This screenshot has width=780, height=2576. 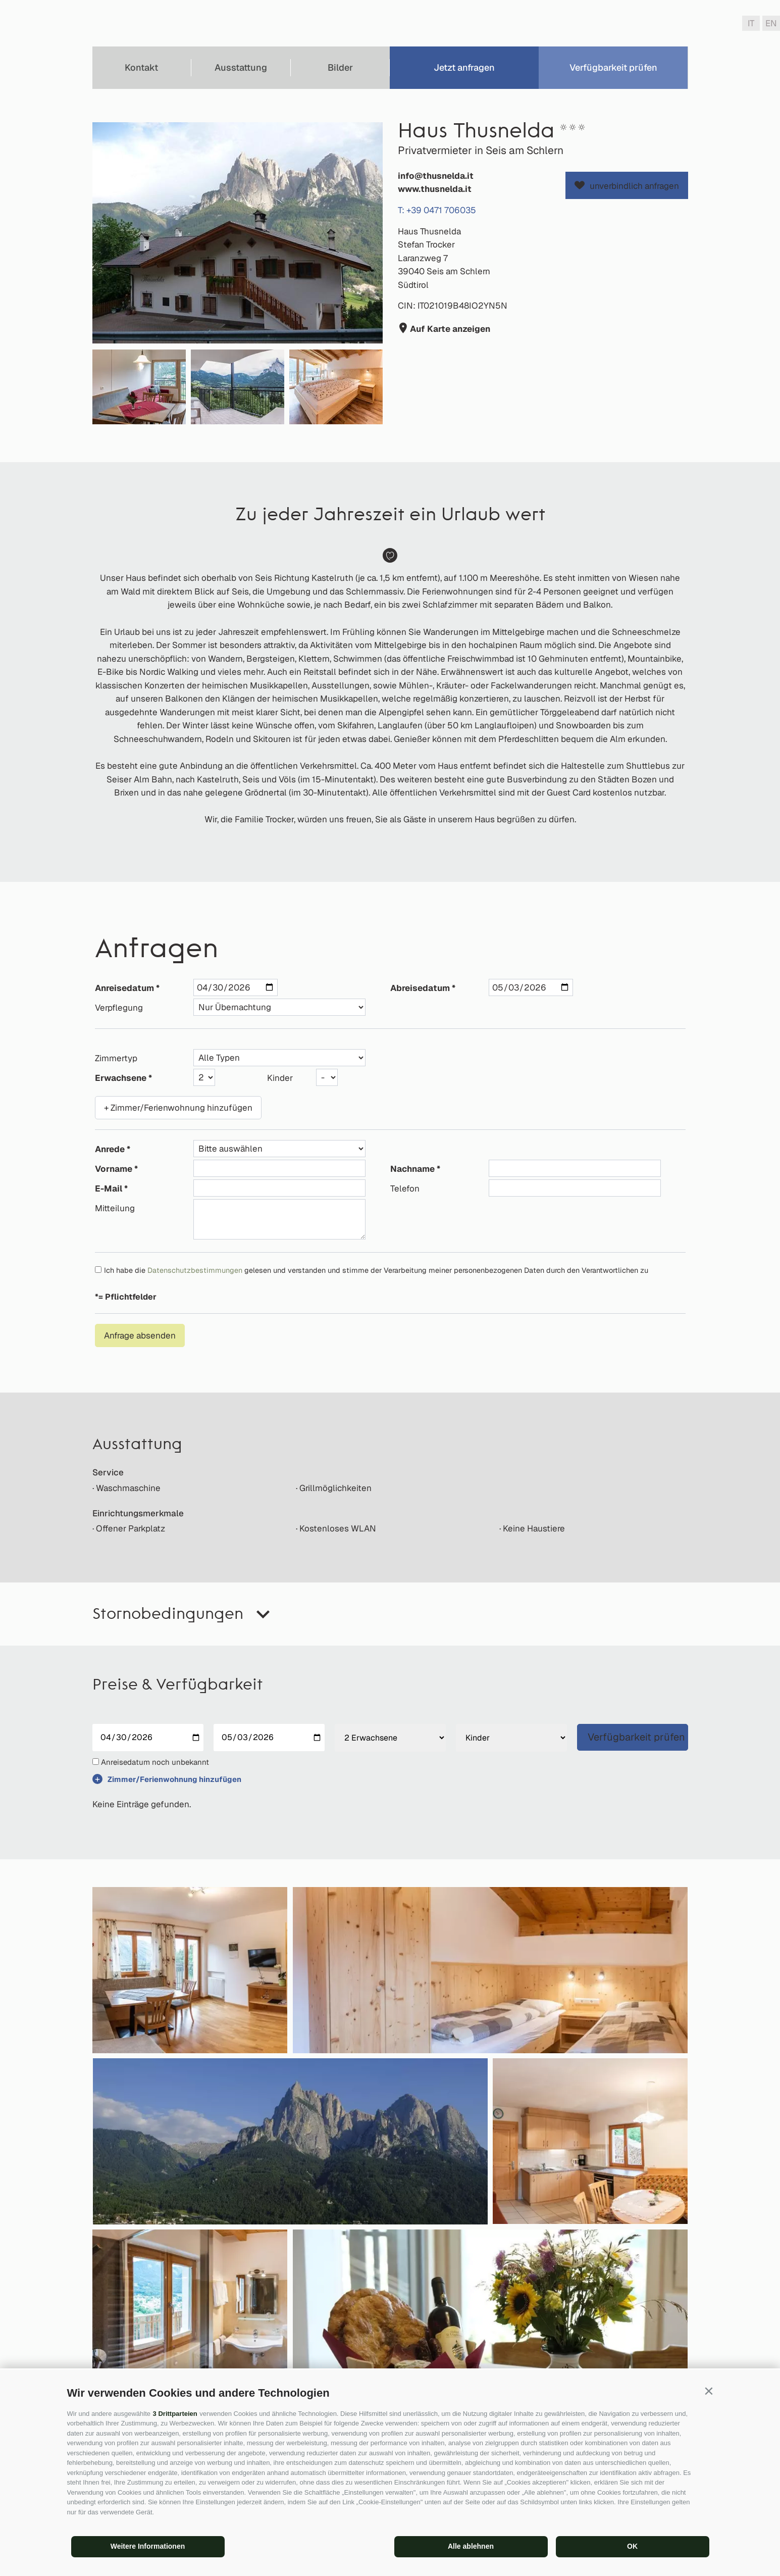 I want to click on Jetzt anfragen, so click(x=464, y=67).